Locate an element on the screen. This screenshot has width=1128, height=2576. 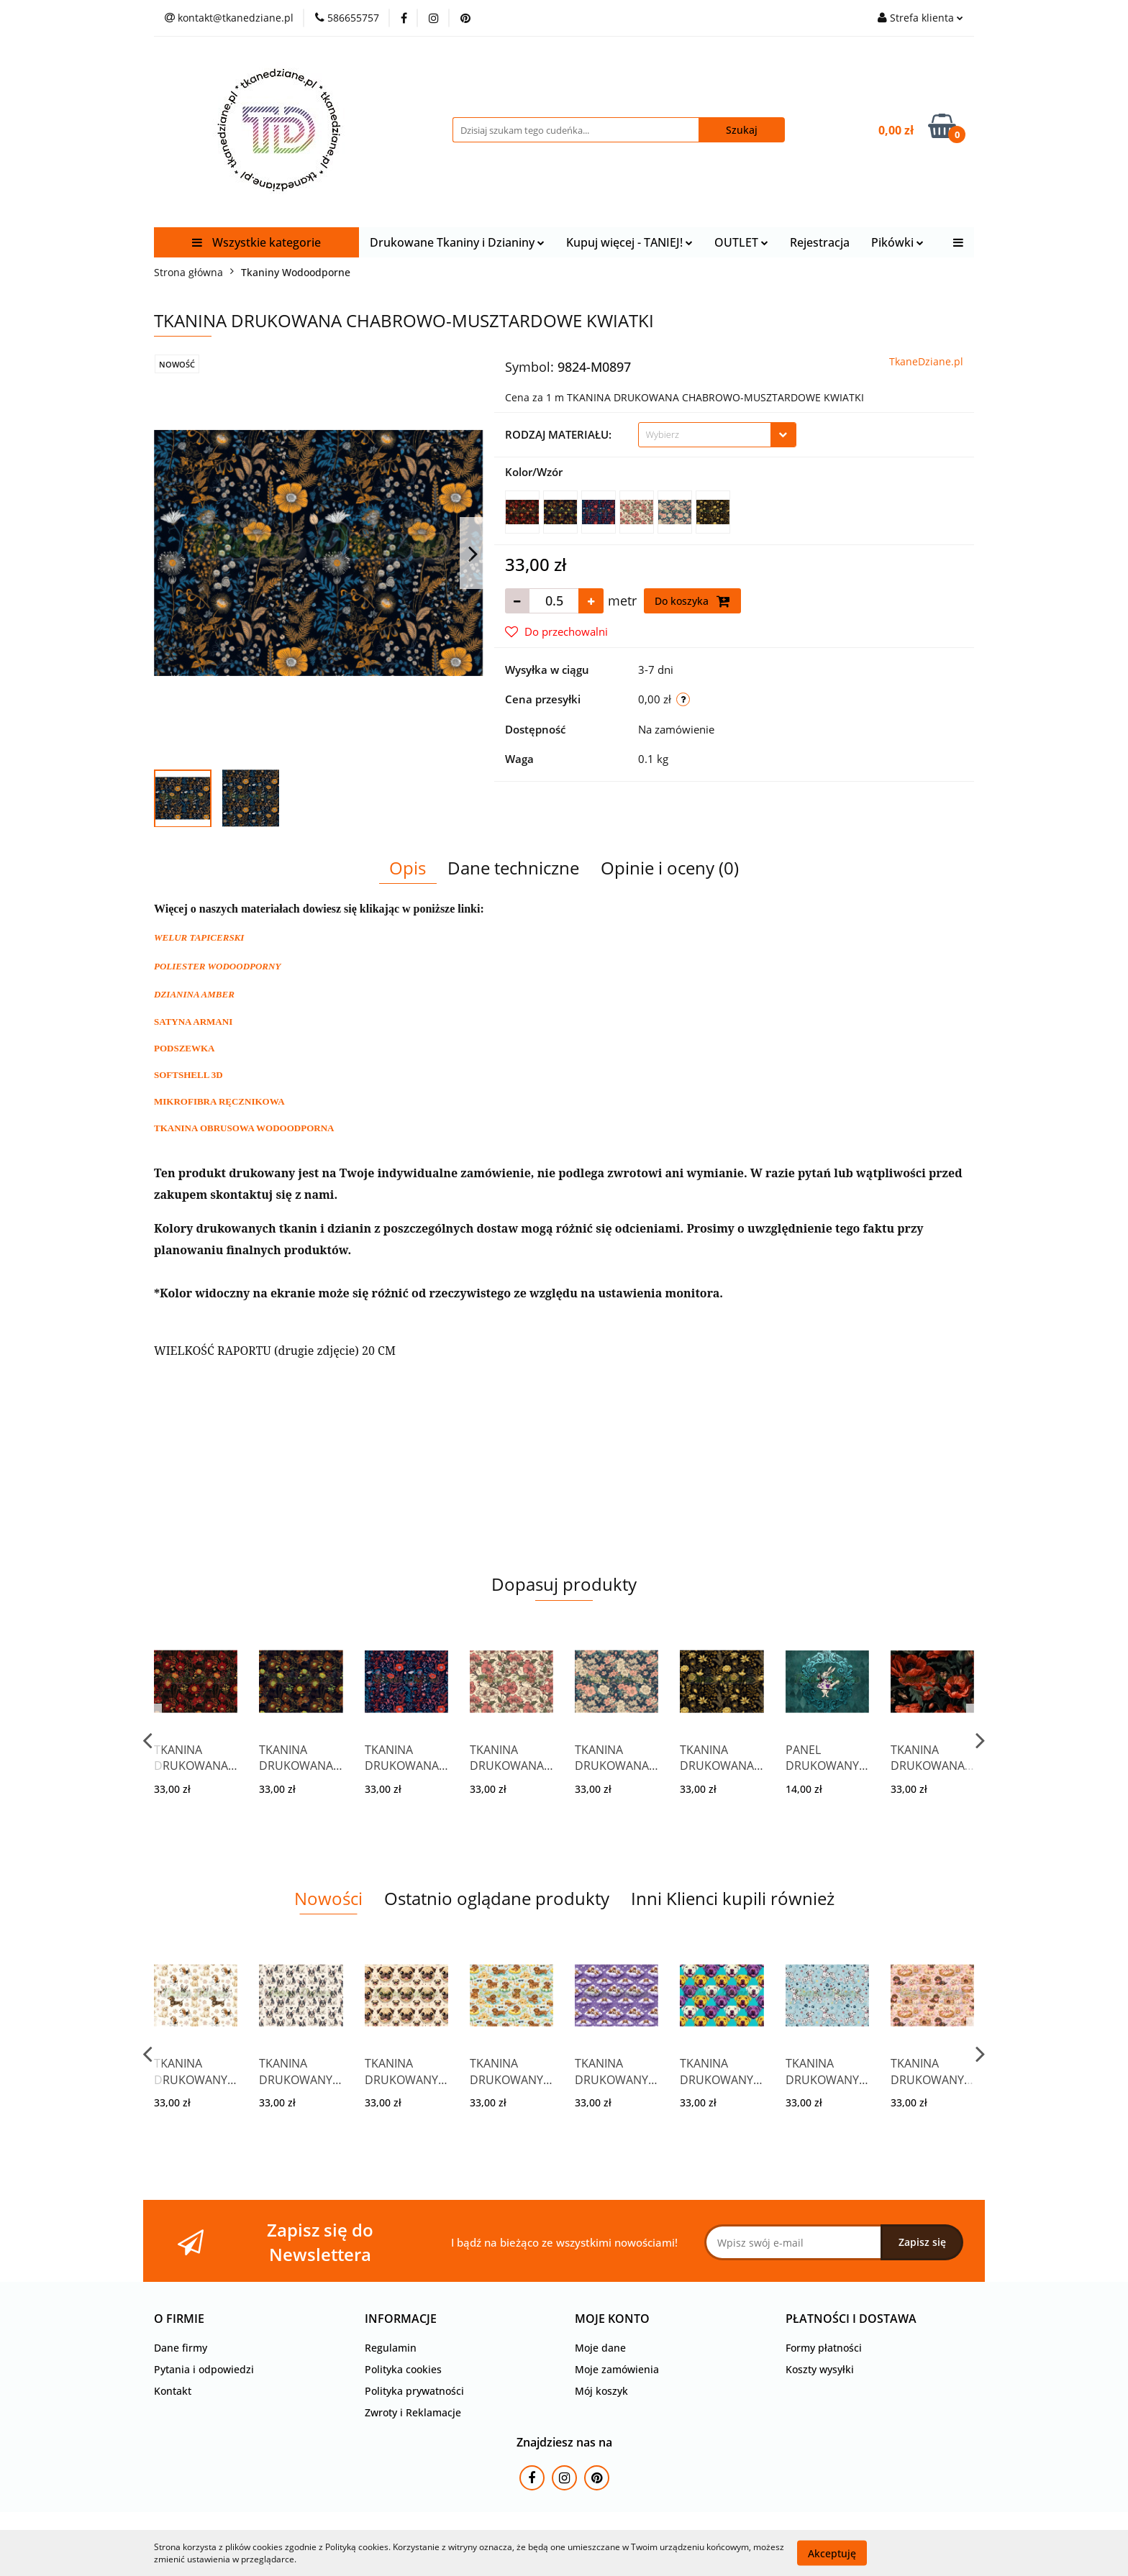
[button] is located at coordinates (179, 2319).